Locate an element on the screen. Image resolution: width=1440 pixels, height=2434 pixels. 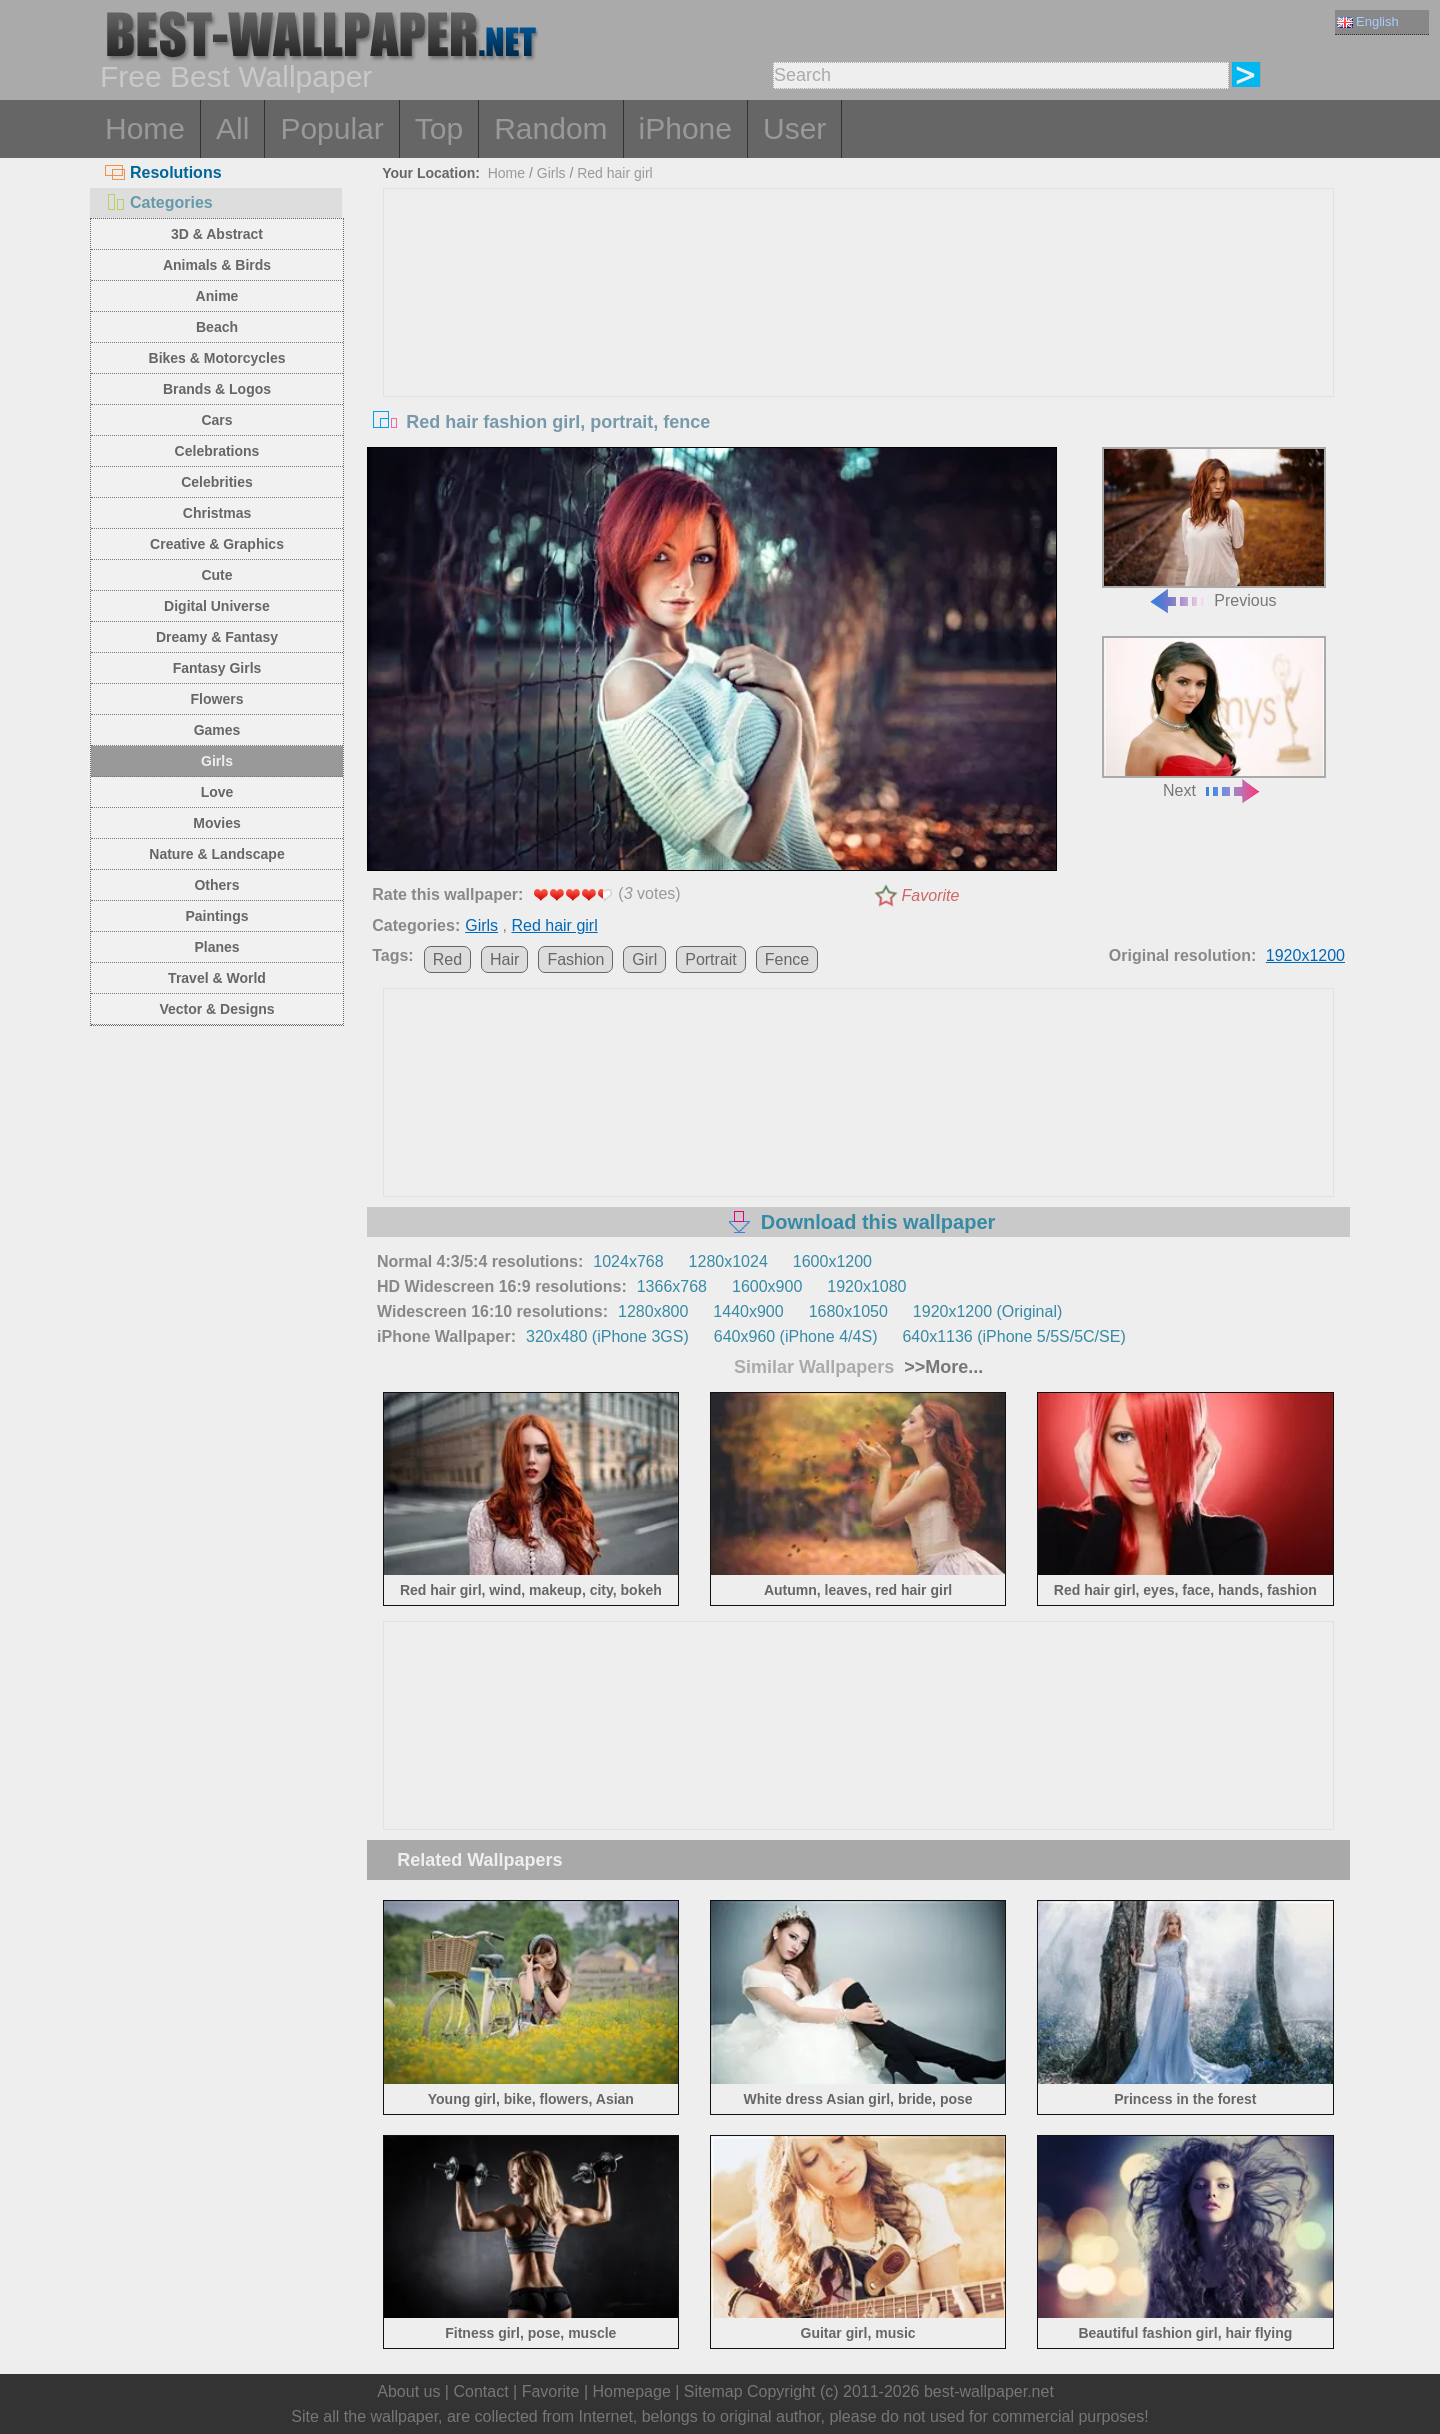
Beach is located at coordinates (217, 327).